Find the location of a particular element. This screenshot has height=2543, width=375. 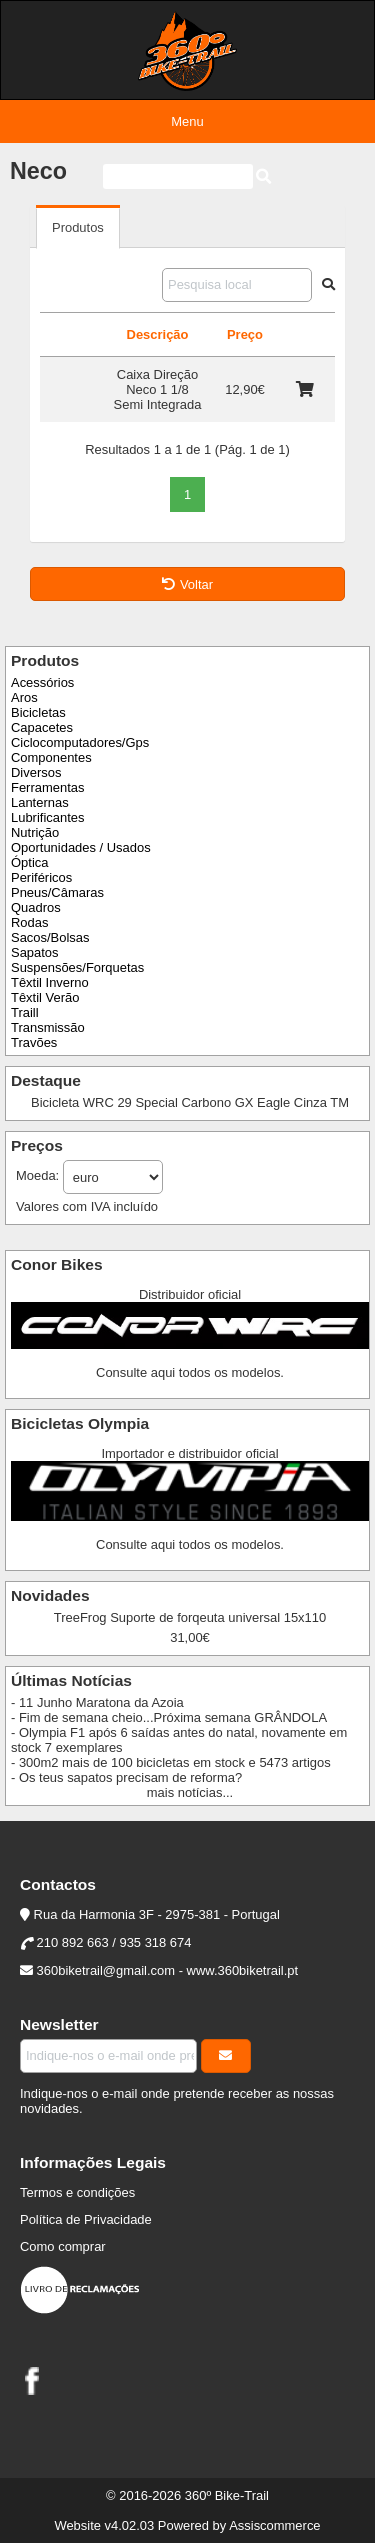

- 11 Junho Maratona da Azoia is located at coordinates (97, 1702).